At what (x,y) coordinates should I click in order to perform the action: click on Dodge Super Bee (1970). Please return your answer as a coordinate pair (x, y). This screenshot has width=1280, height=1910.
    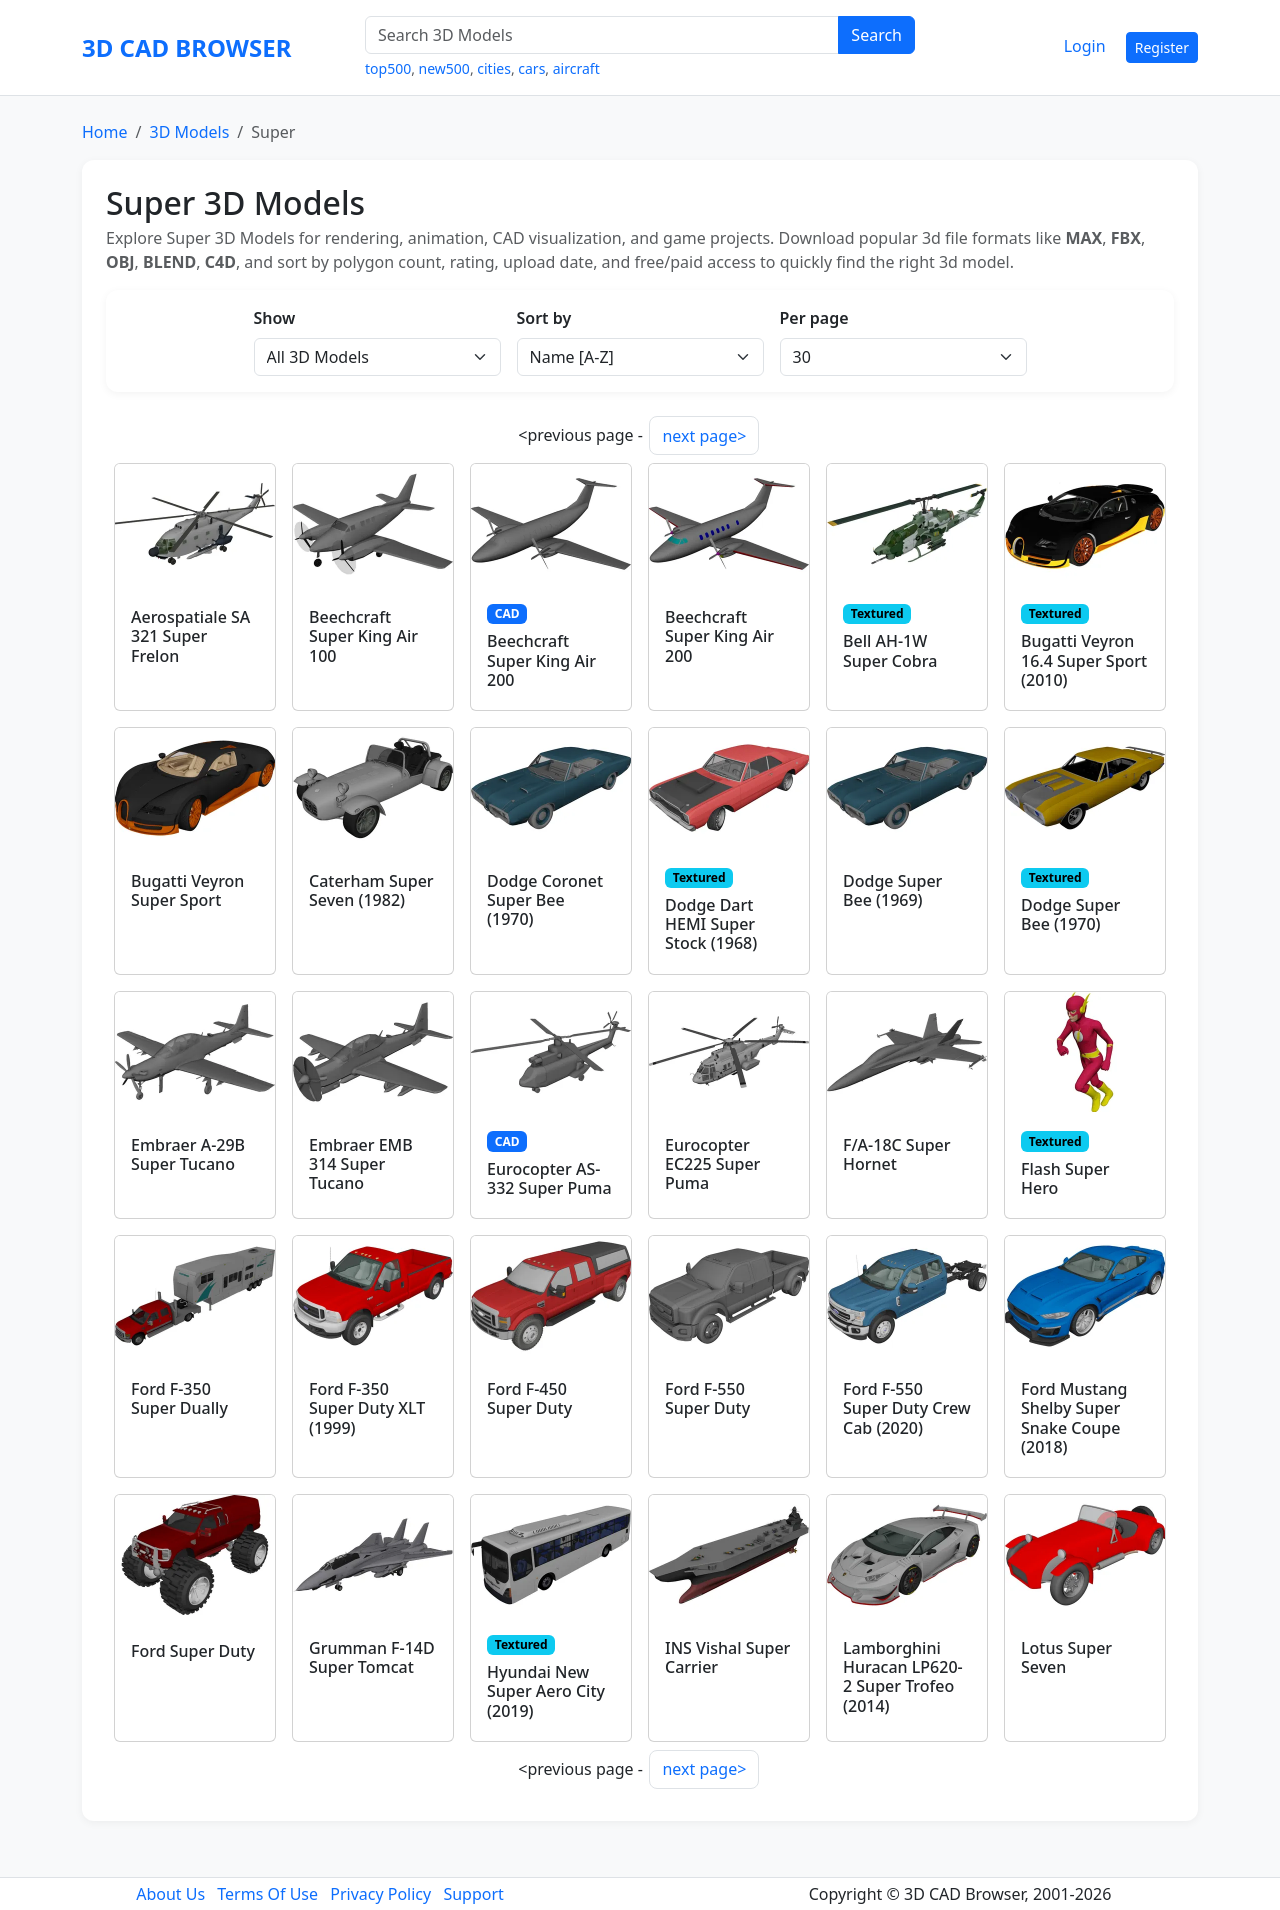
    Looking at the image, I should click on (1070, 914).